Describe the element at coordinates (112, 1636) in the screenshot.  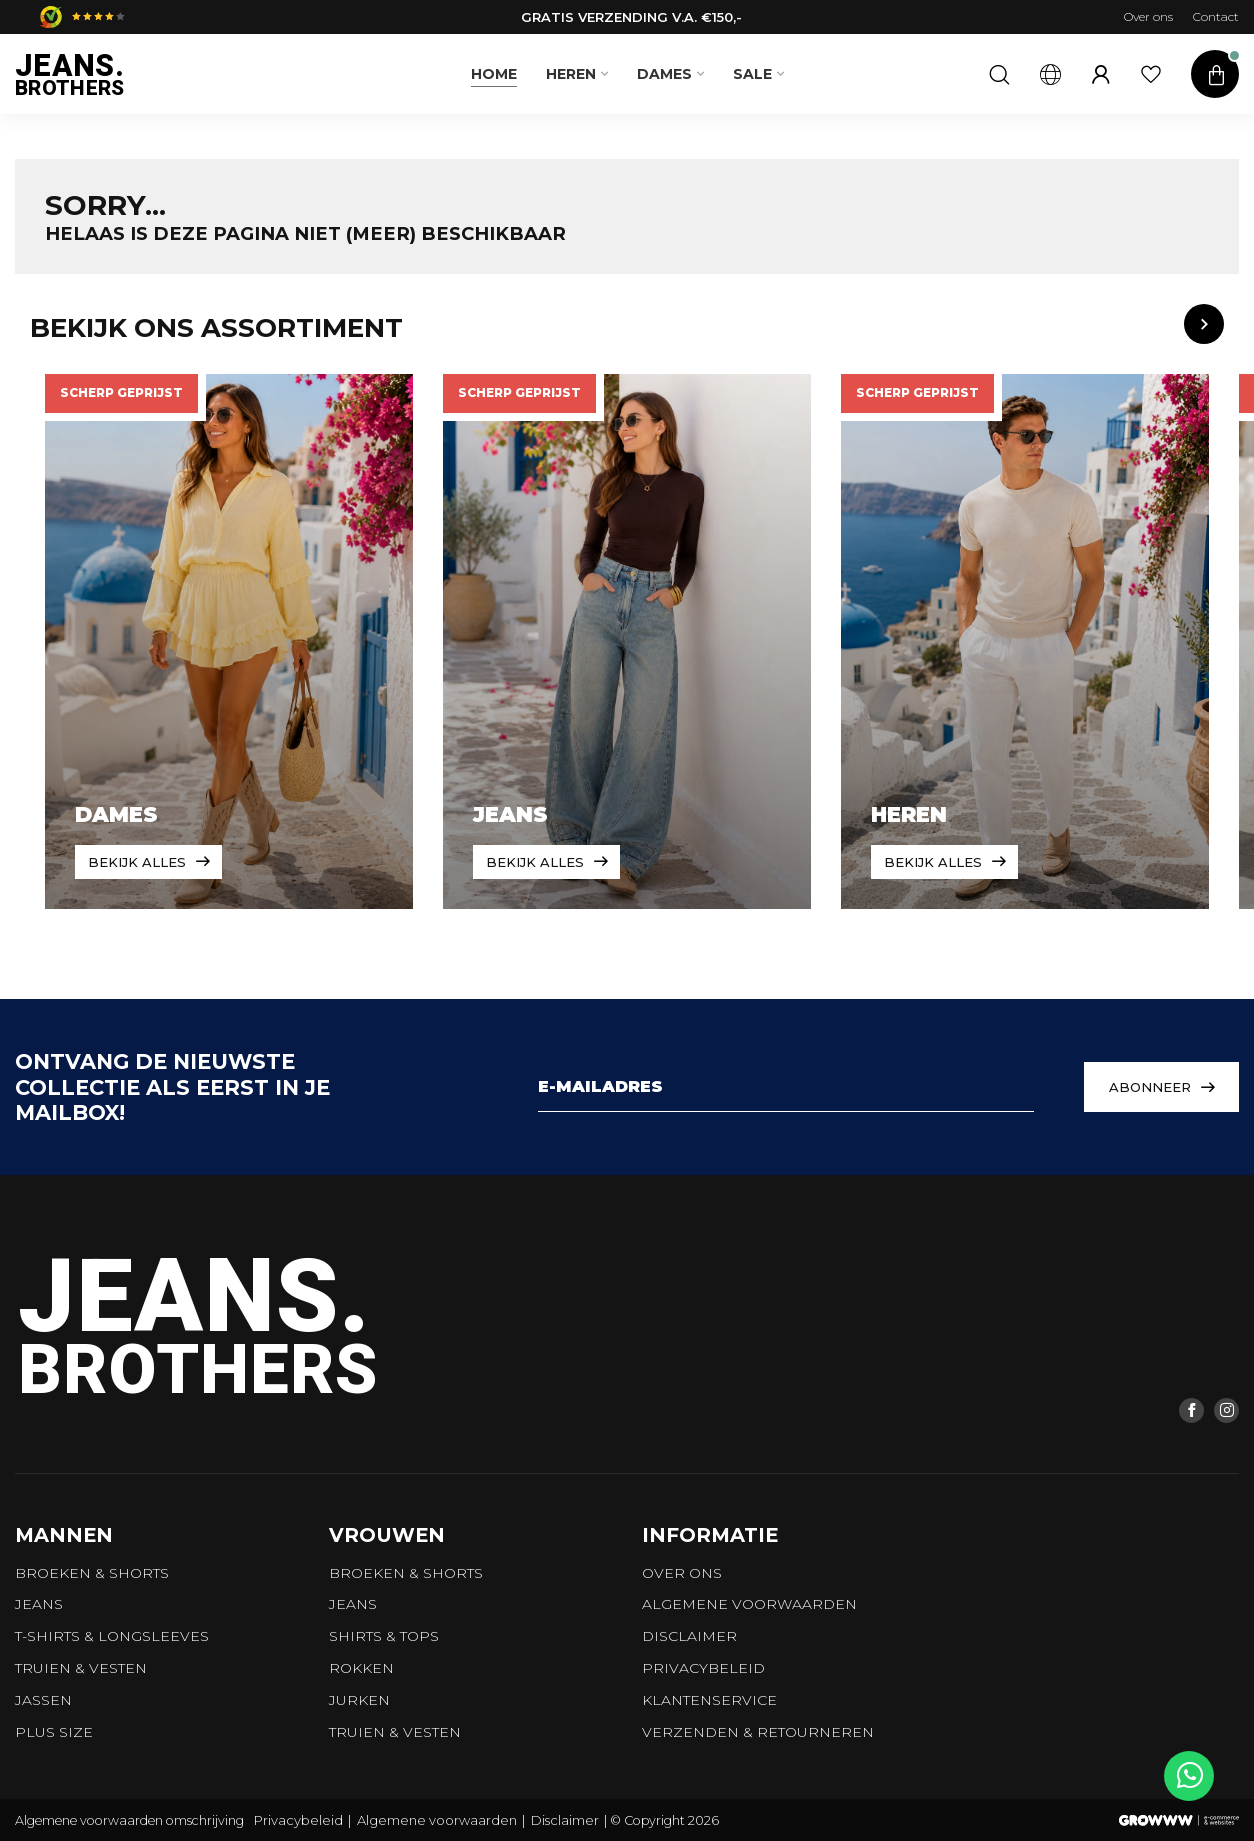
I see `T-shirts & longsleeves` at that location.